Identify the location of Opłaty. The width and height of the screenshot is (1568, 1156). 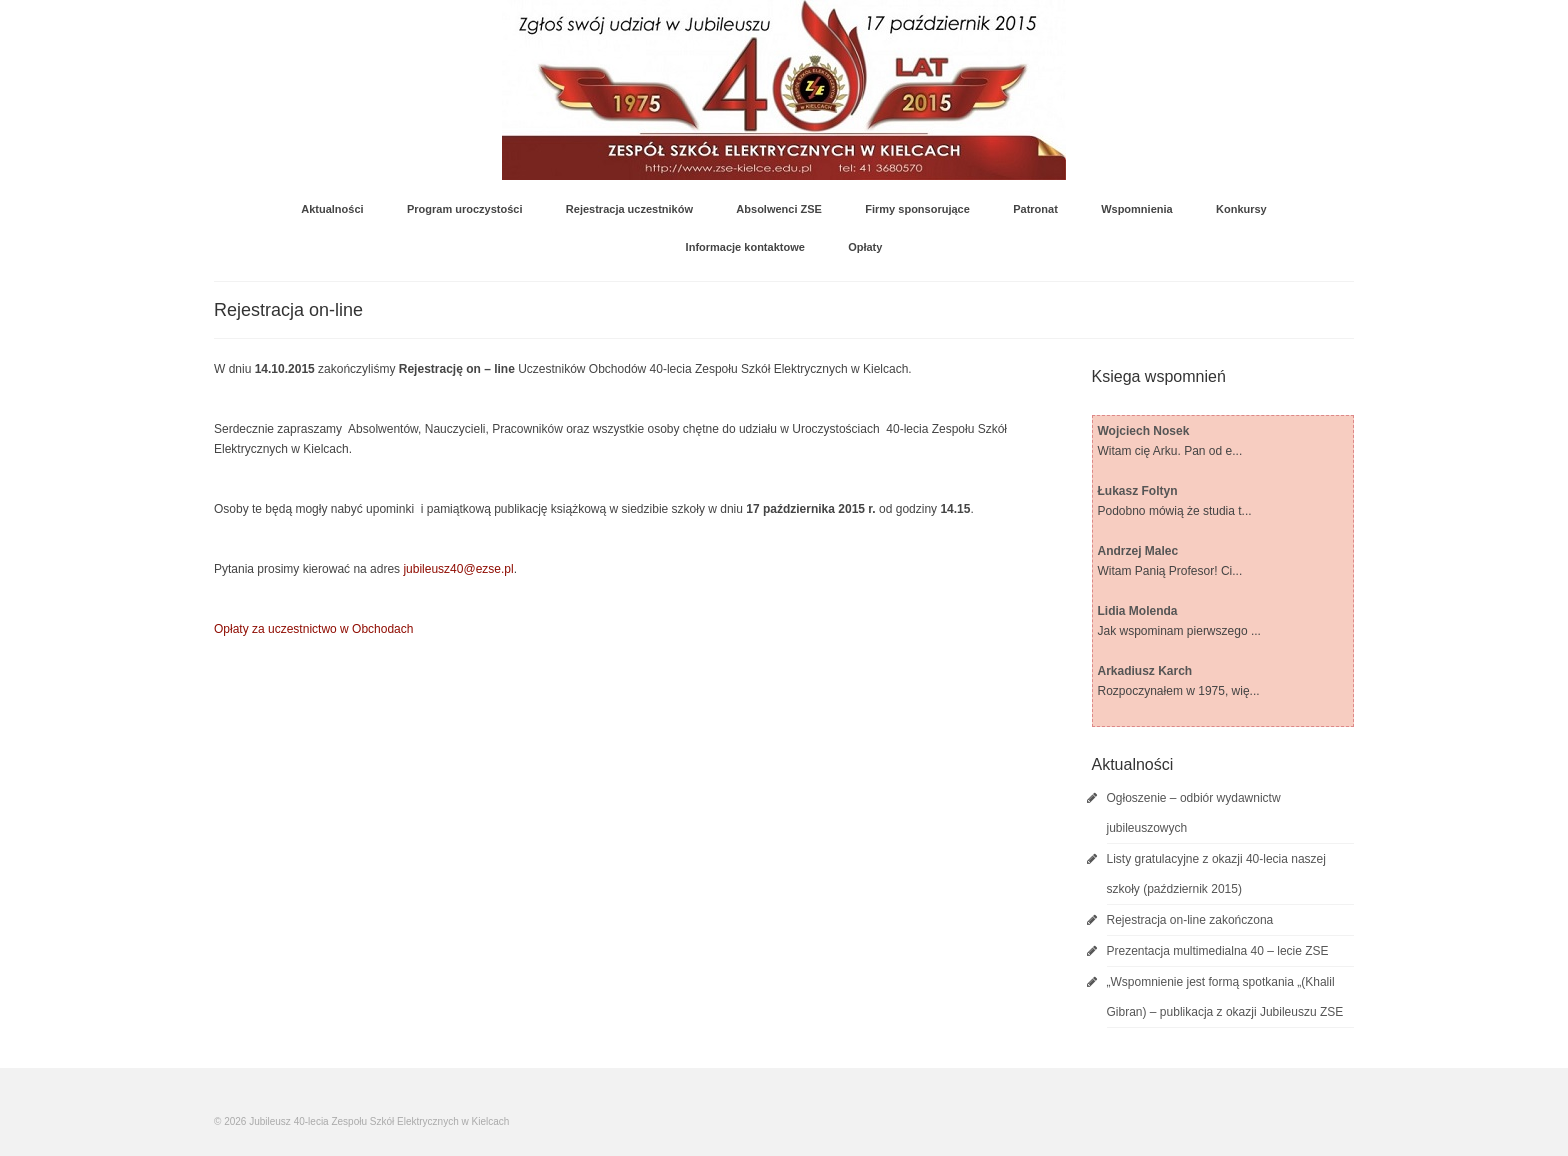
(865, 247).